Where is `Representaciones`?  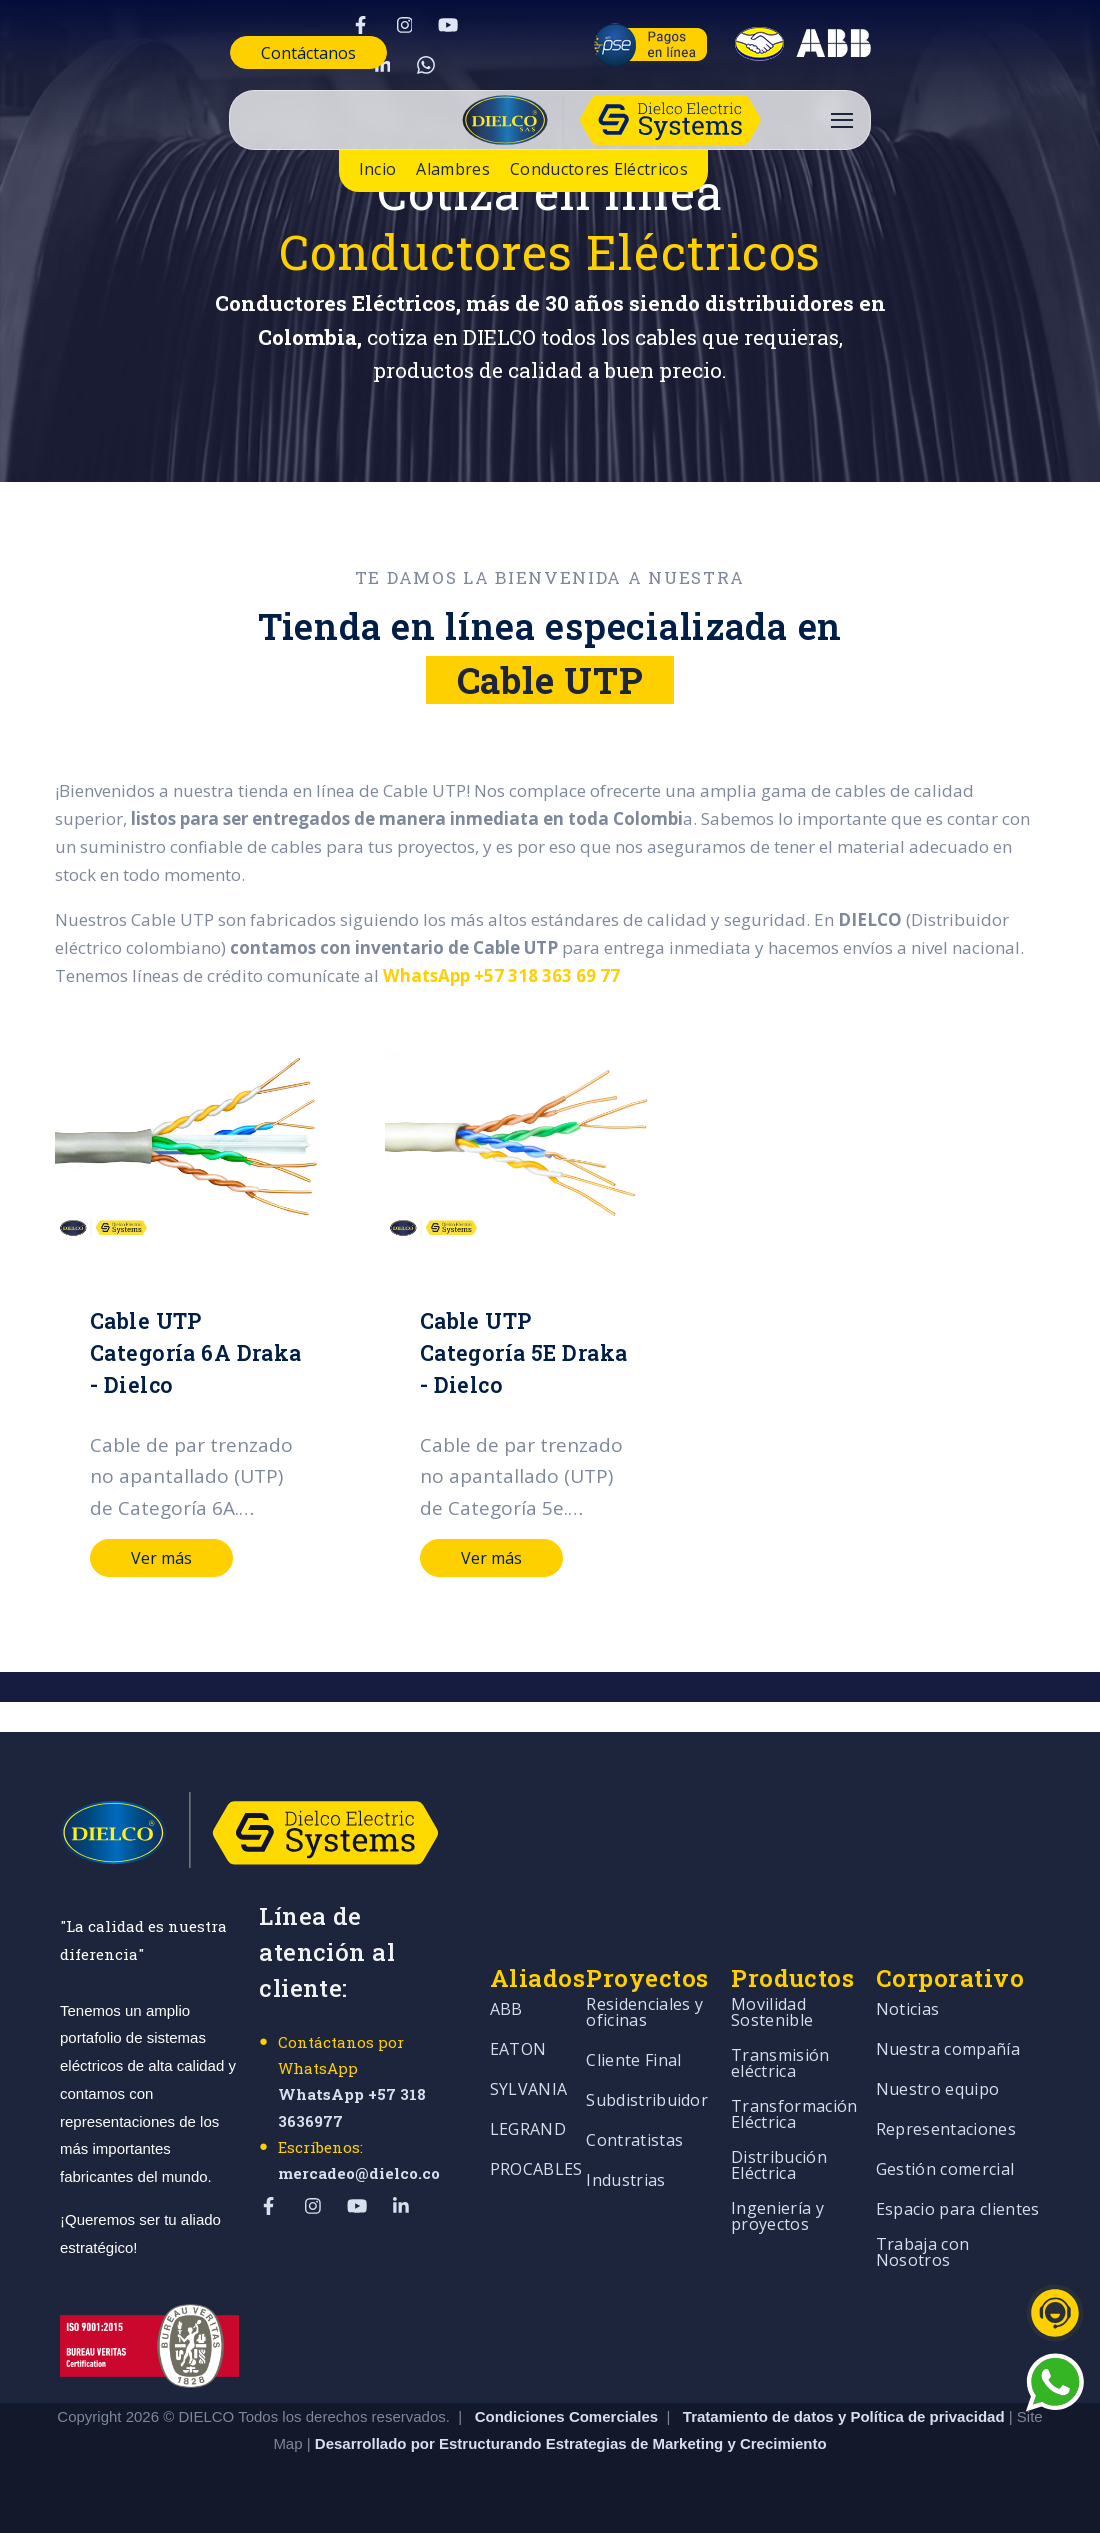 Representaciones is located at coordinates (946, 2130).